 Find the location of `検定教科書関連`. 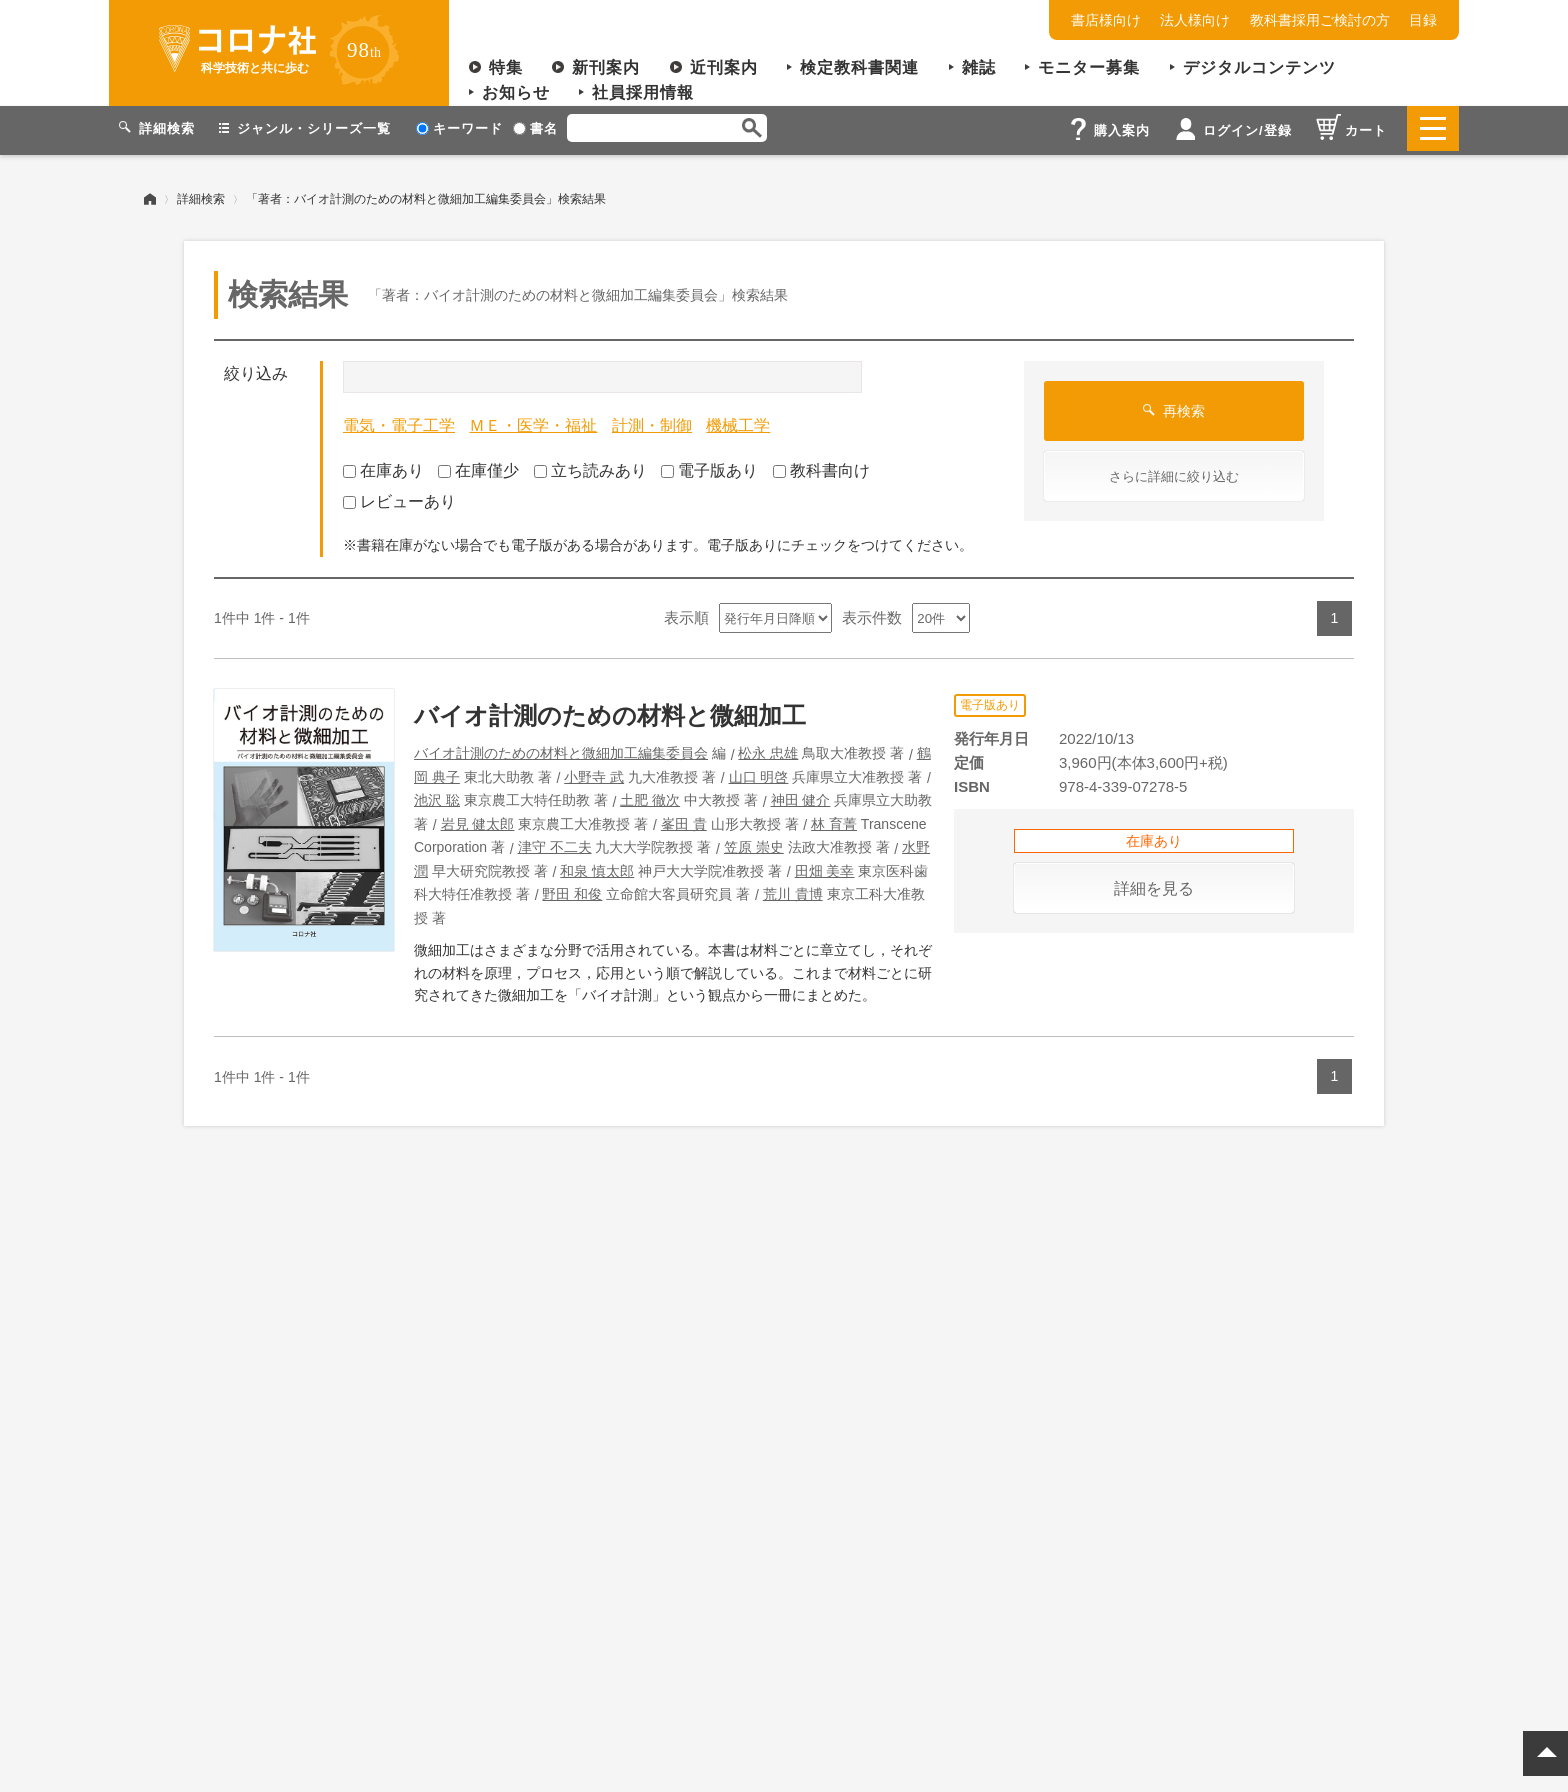

検定教科書関連 is located at coordinates (859, 67).